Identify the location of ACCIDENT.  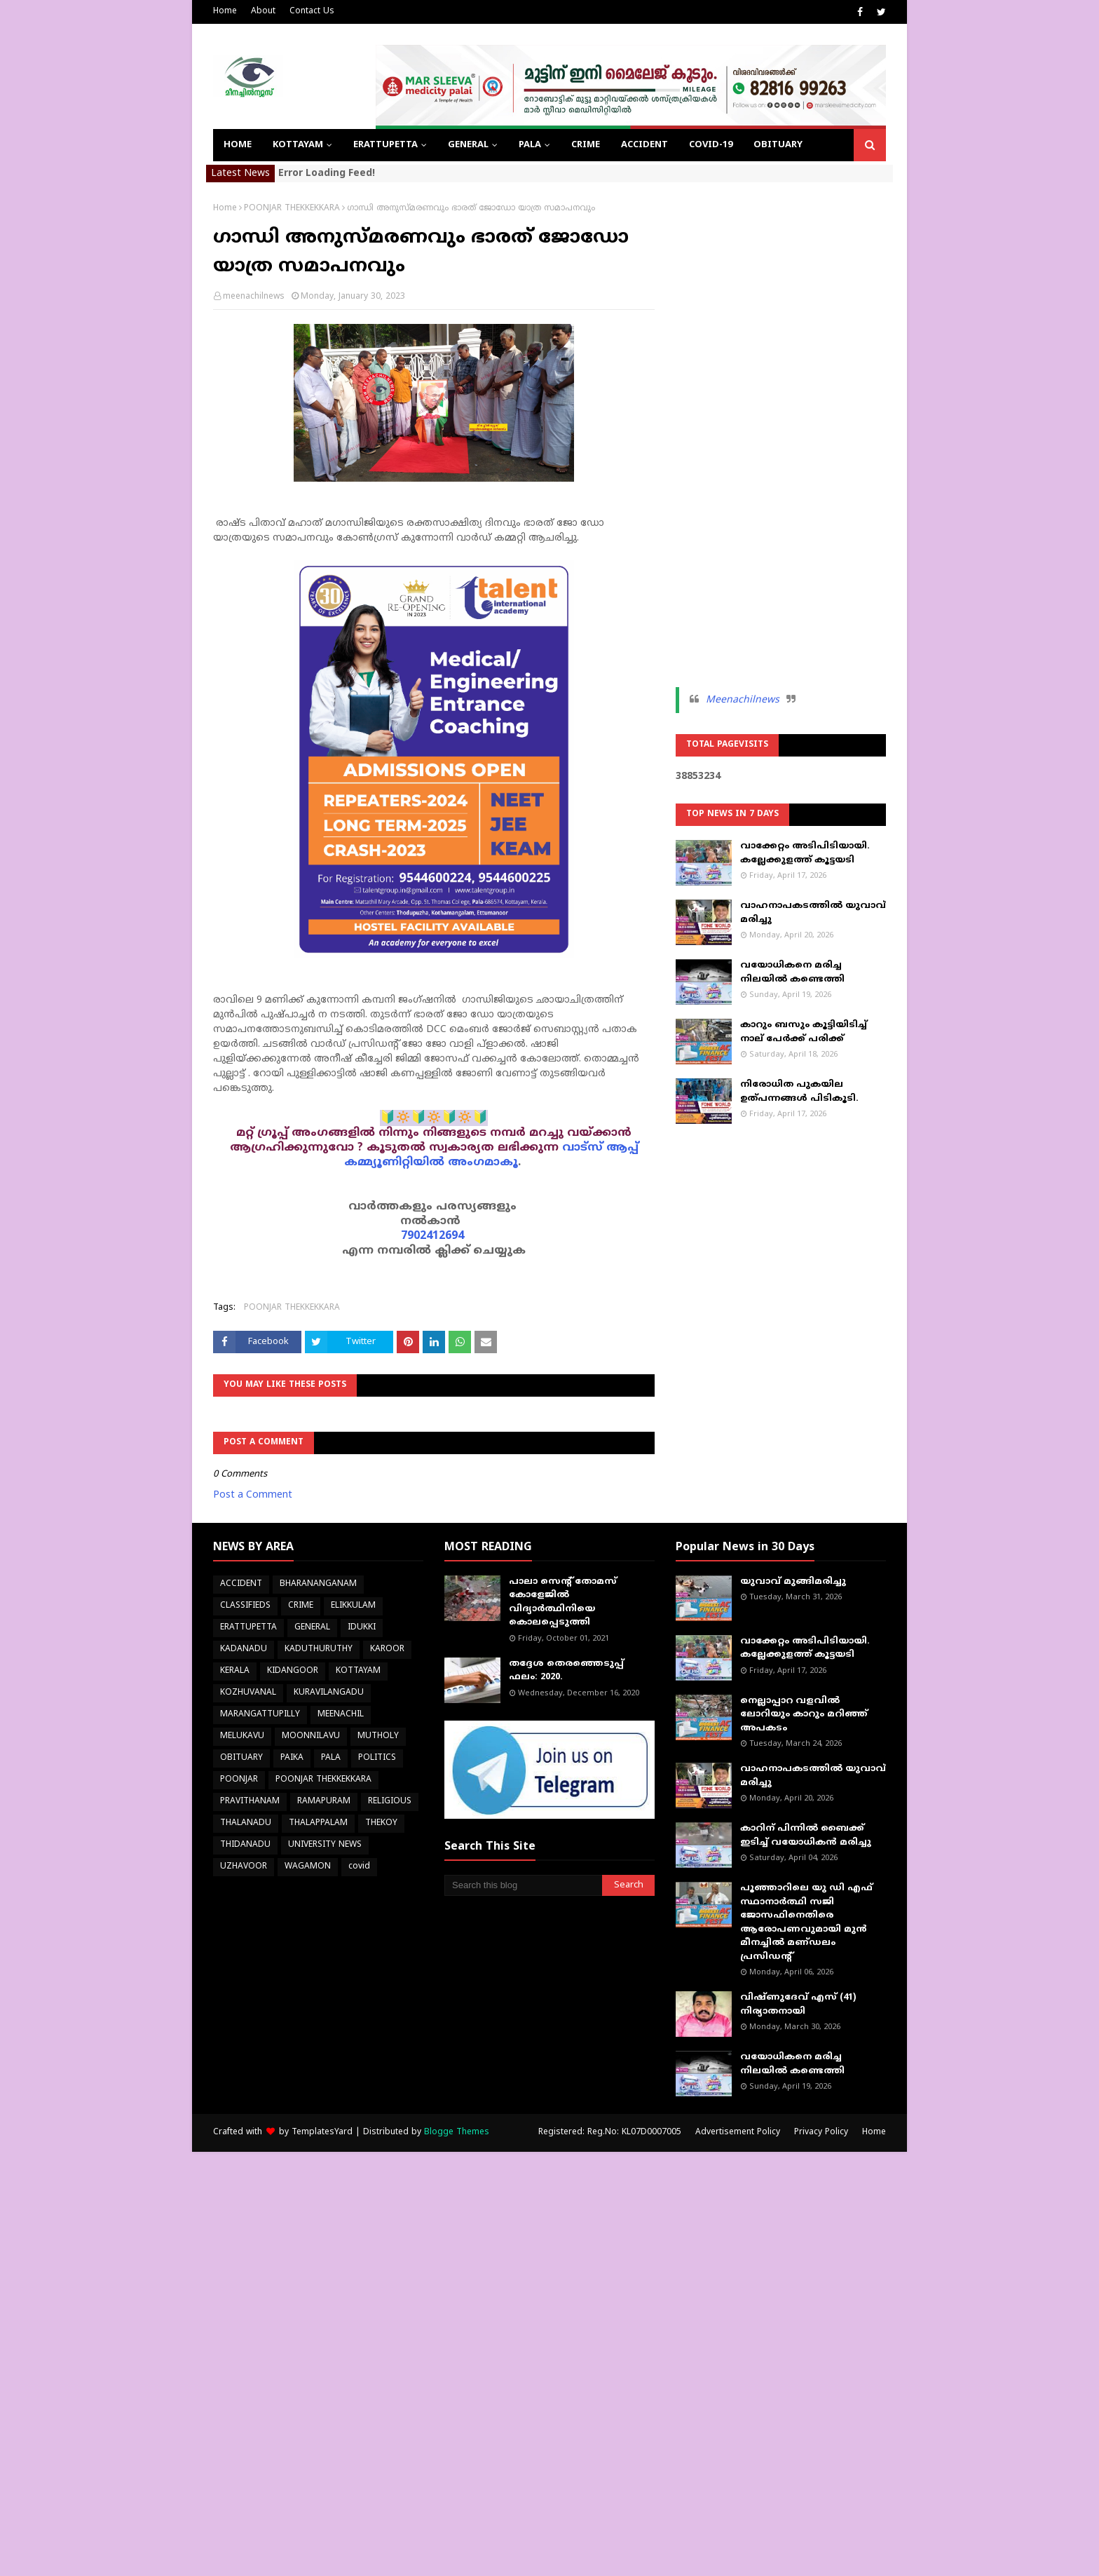
(241, 1584).